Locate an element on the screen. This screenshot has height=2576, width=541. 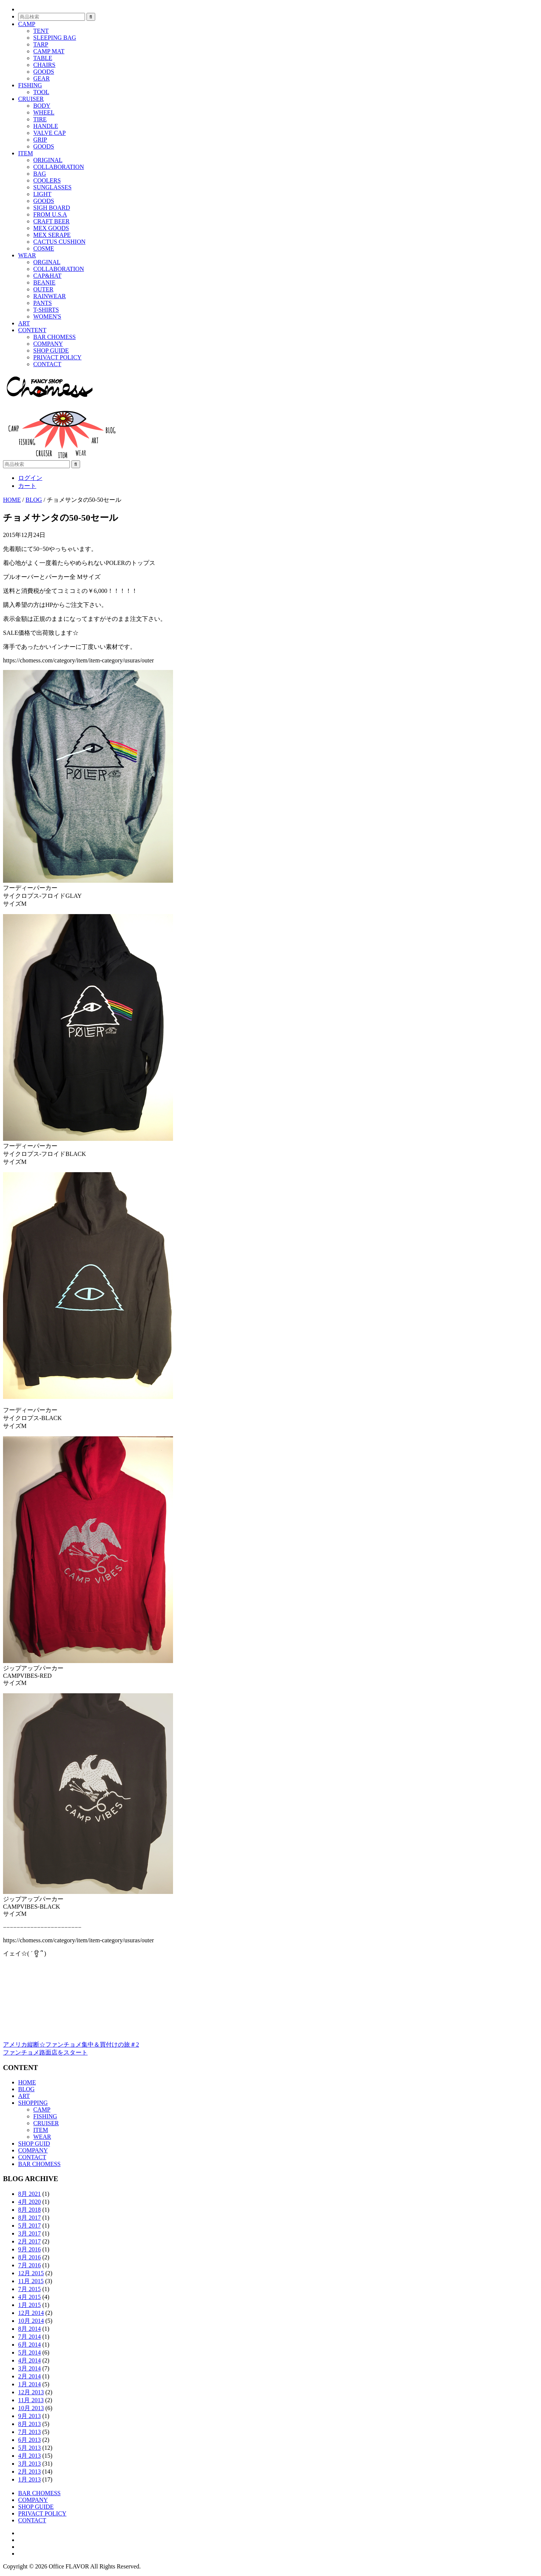
CACTUS CUSHION is located at coordinates (59, 241).